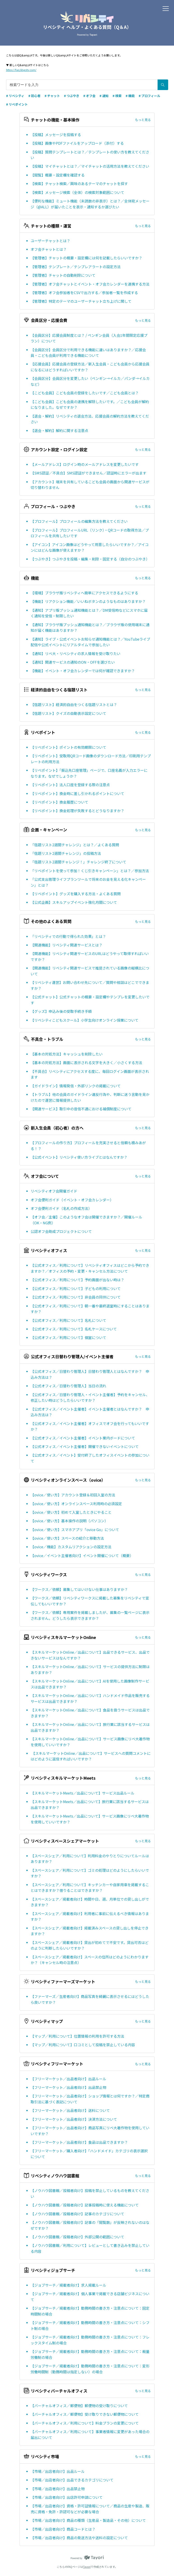  What do you see at coordinates (90, 1858) in the screenshot?
I see `【スペースシェア／利用について】利用料金のやりとりについてルールはありますか？` at bounding box center [90, 1858].